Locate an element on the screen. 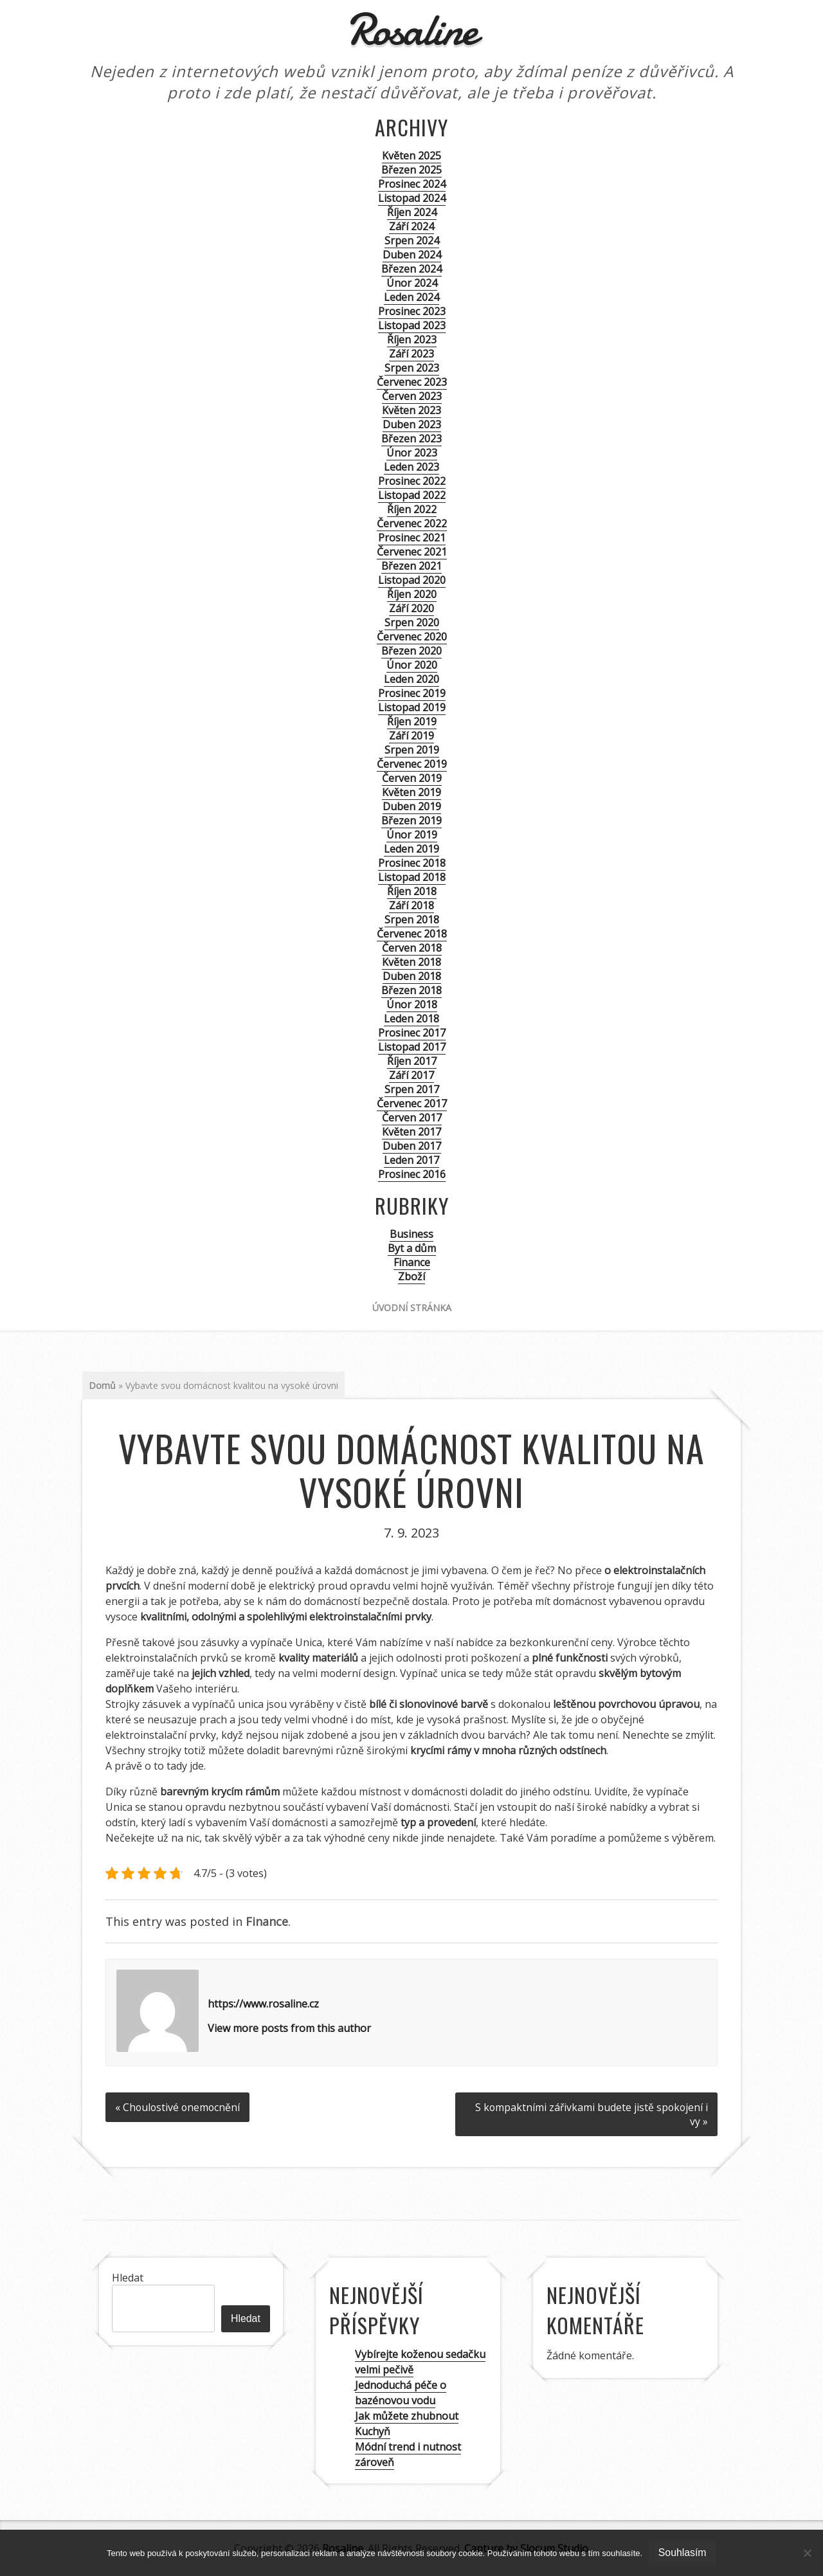  Leden 2020 is located at coordinates (411, 679).